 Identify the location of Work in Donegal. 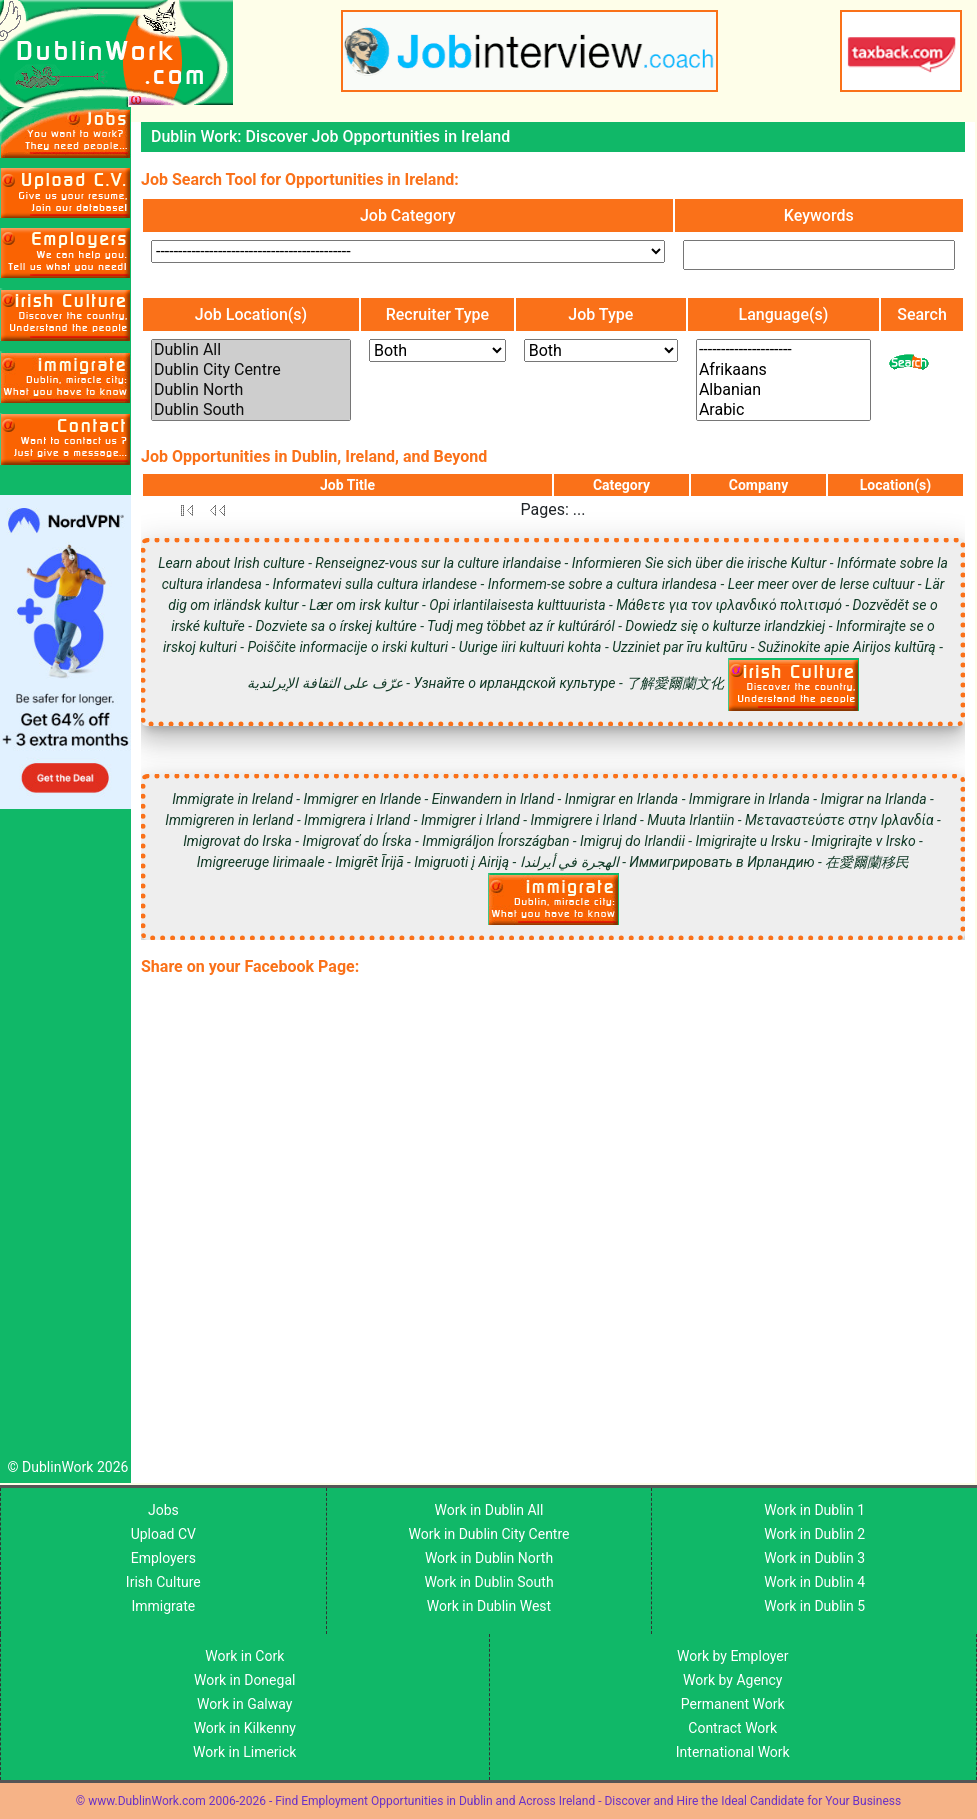
(244, 1680).